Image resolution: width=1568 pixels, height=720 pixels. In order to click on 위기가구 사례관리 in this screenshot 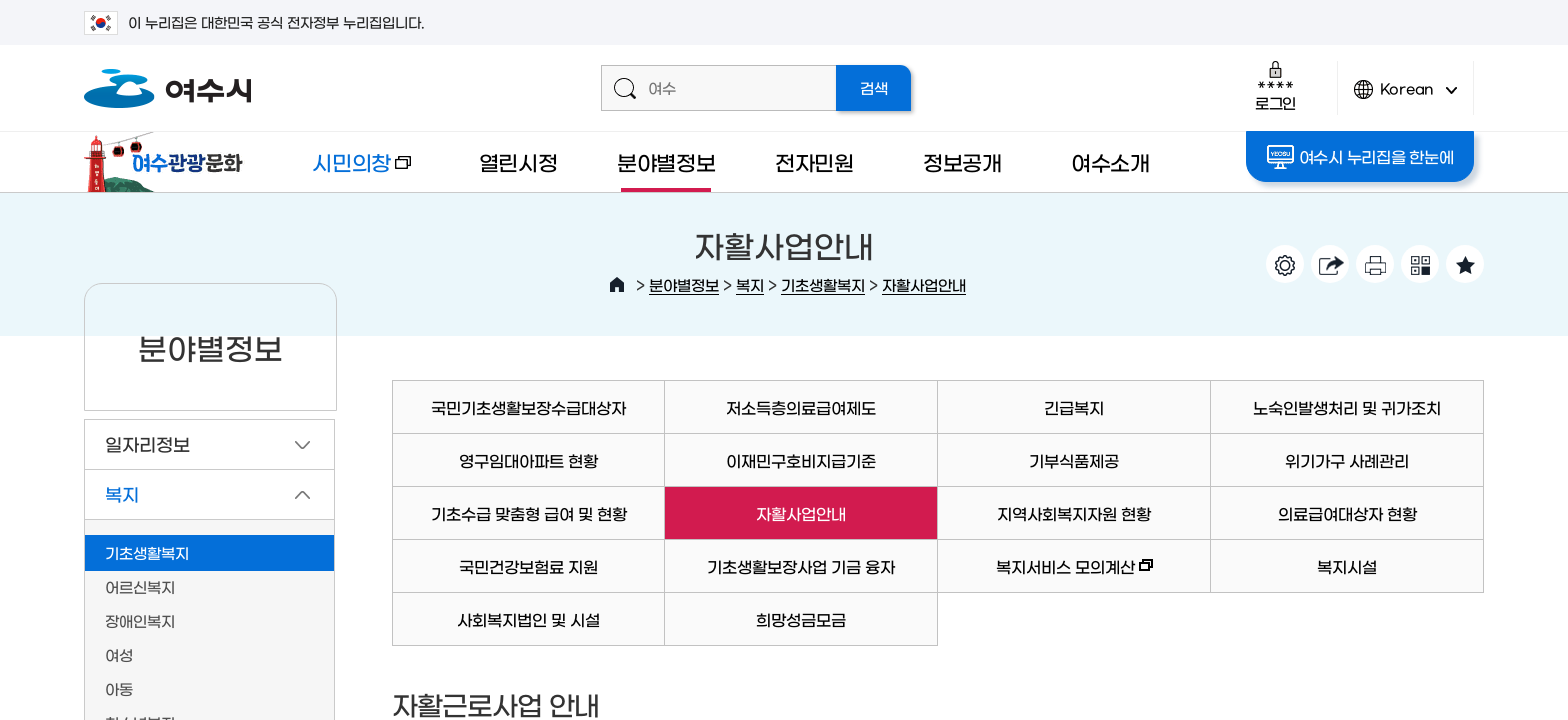, I will do `click(1347, 460)`.